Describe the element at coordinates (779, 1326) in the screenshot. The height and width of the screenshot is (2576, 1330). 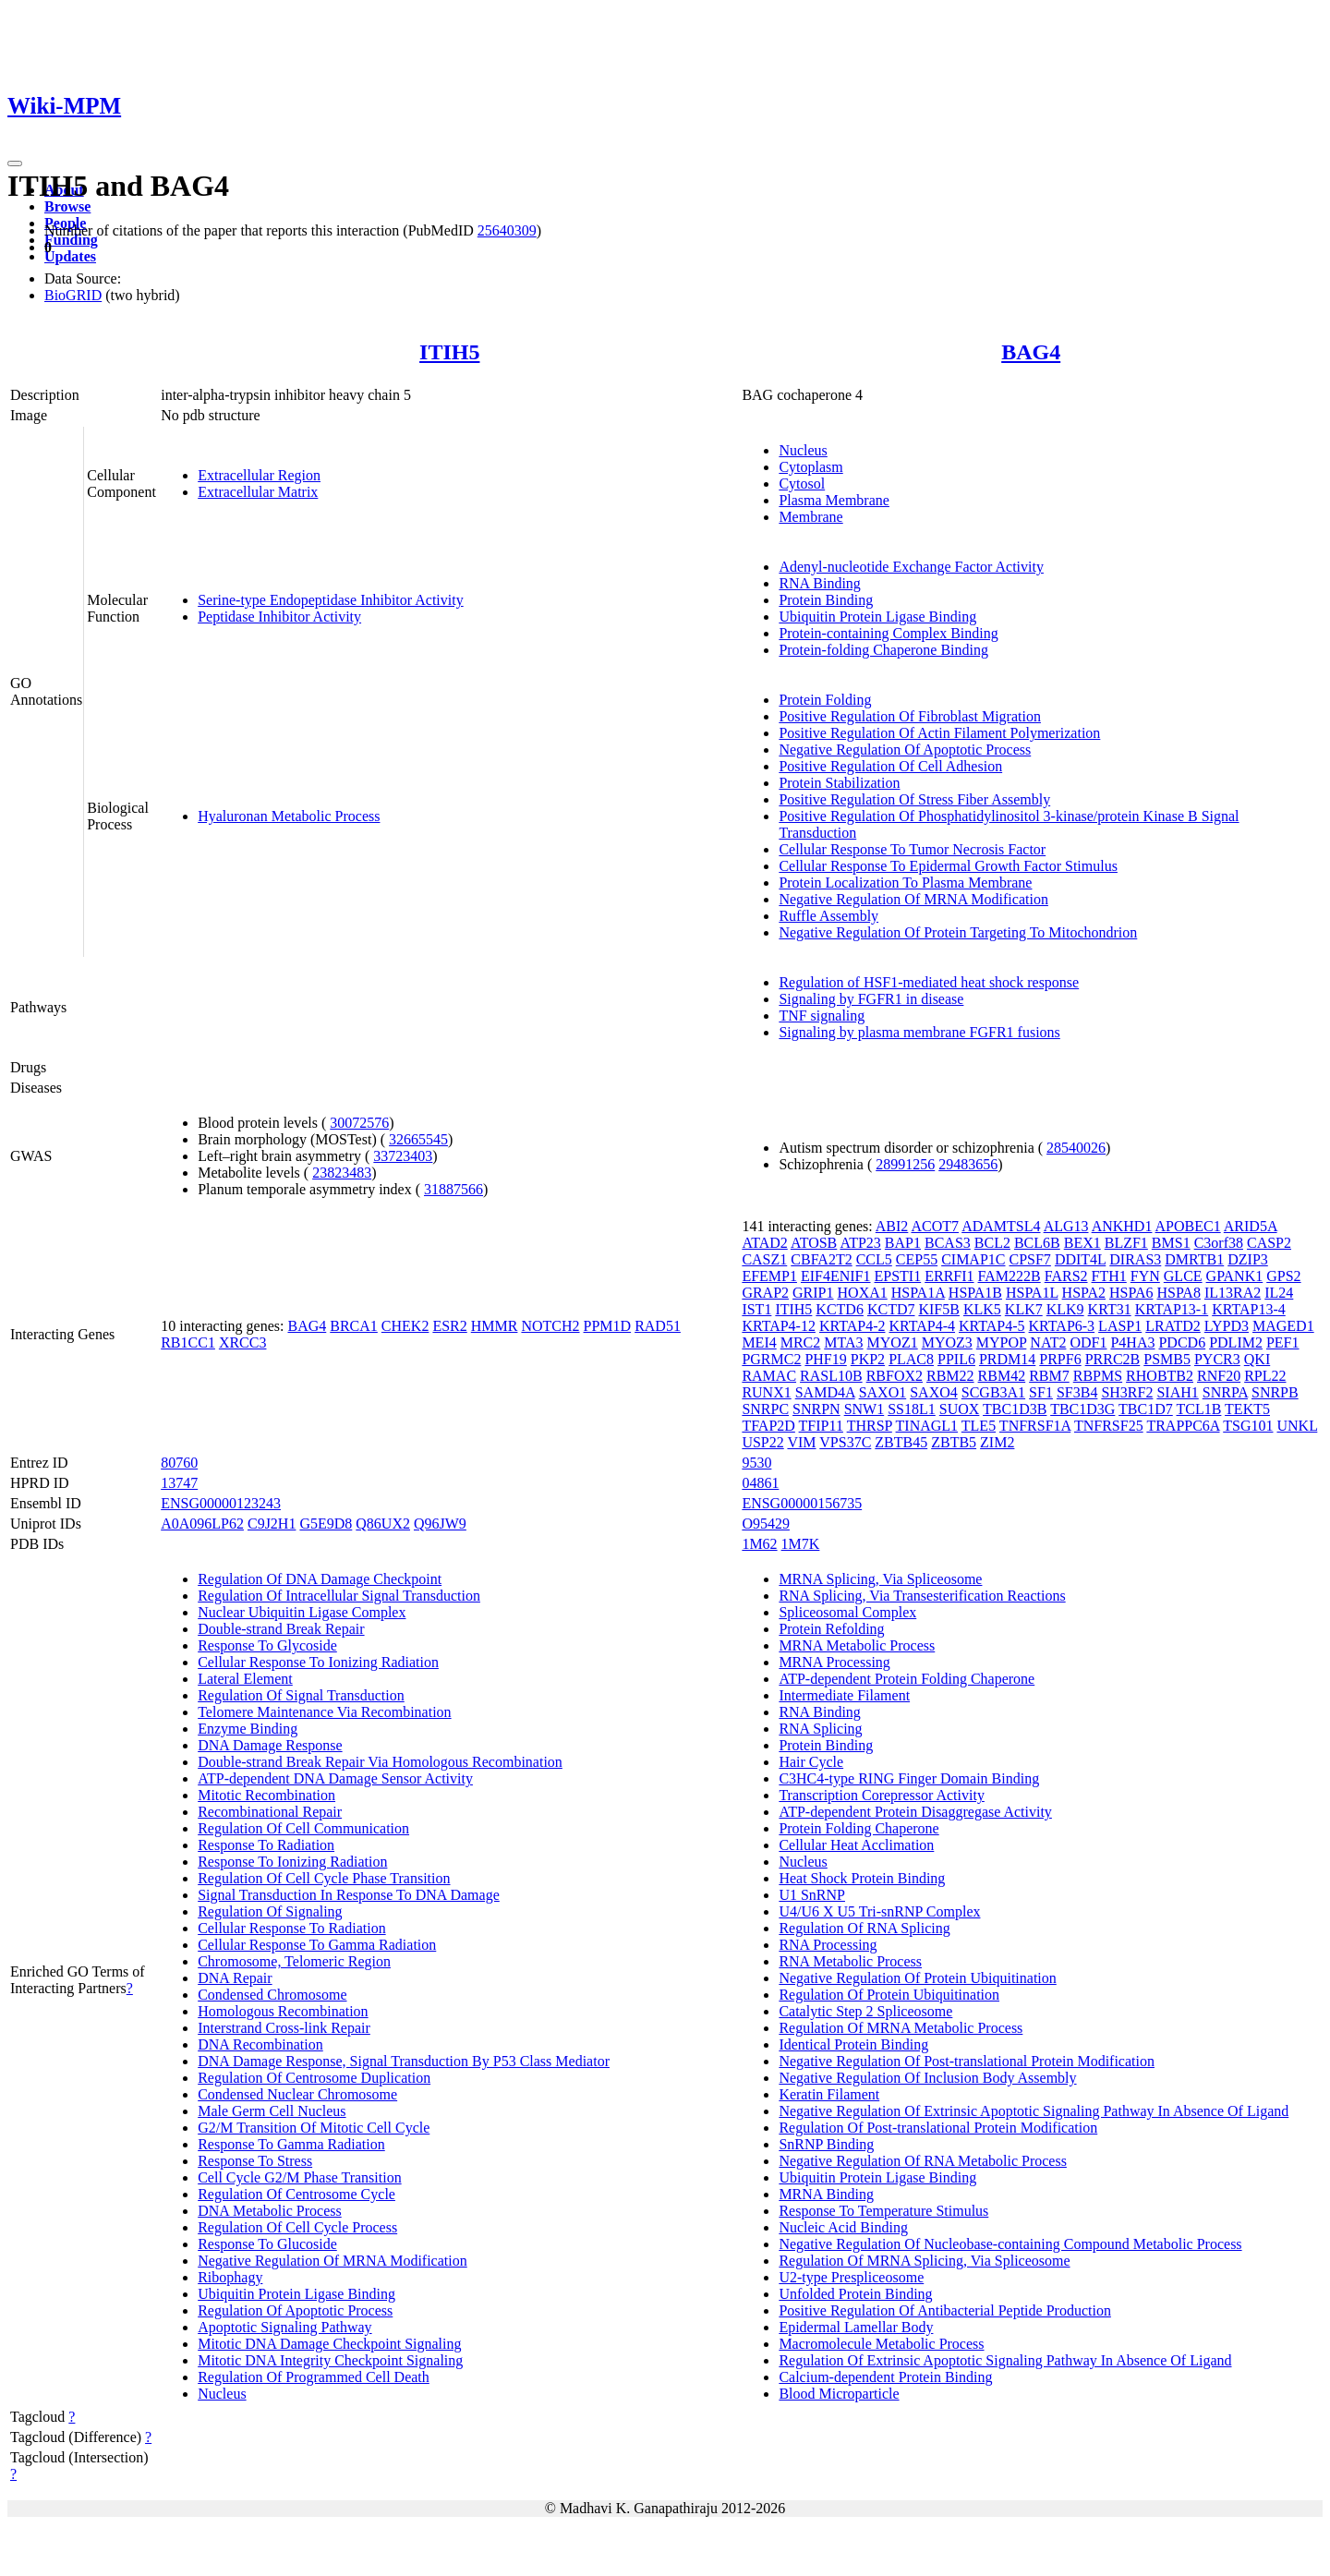
I see `KRTAP4-12` at that location.